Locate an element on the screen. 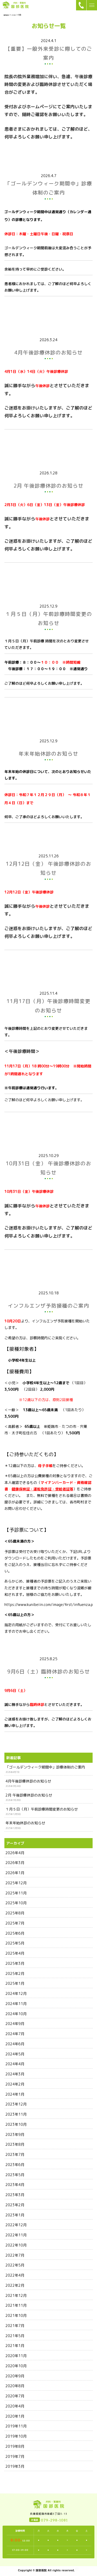  2024年12月 is located at coordinates (16, 1993).